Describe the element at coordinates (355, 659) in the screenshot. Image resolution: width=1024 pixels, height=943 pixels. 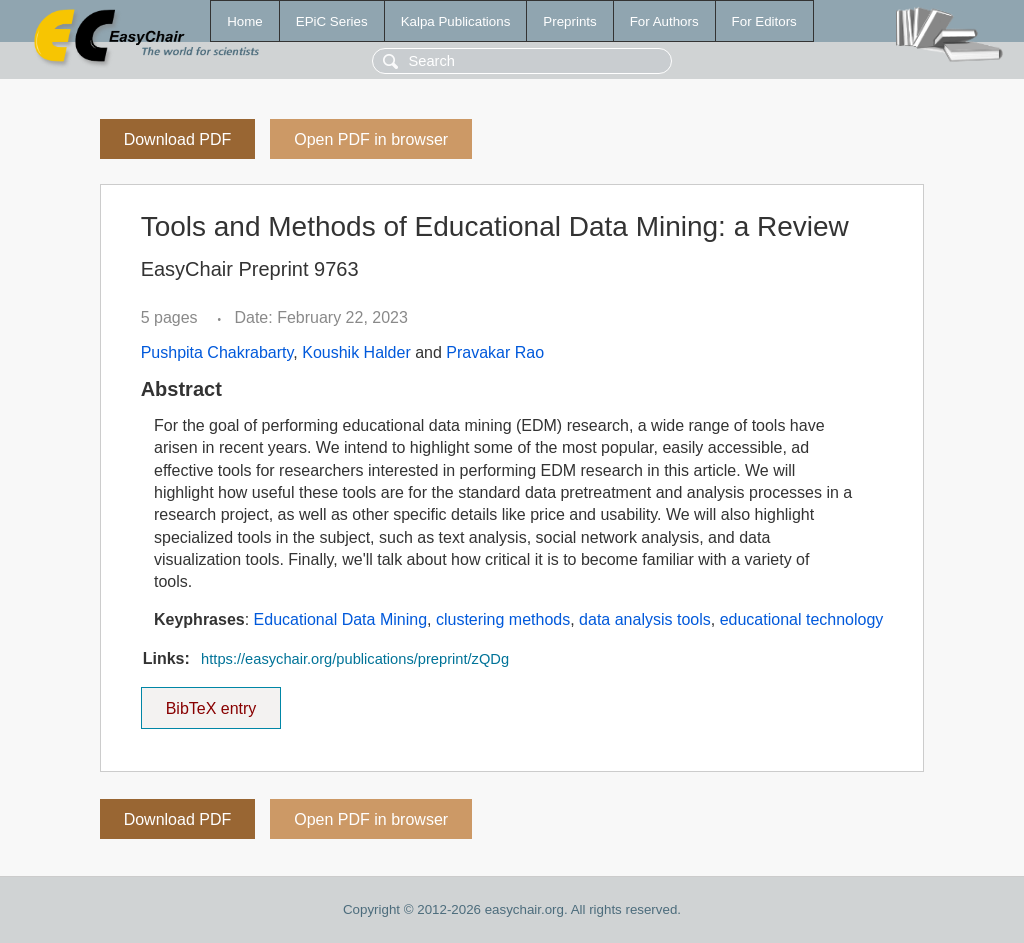
I see `https://easychair.org/publications/preprint/zQDg` at that location.